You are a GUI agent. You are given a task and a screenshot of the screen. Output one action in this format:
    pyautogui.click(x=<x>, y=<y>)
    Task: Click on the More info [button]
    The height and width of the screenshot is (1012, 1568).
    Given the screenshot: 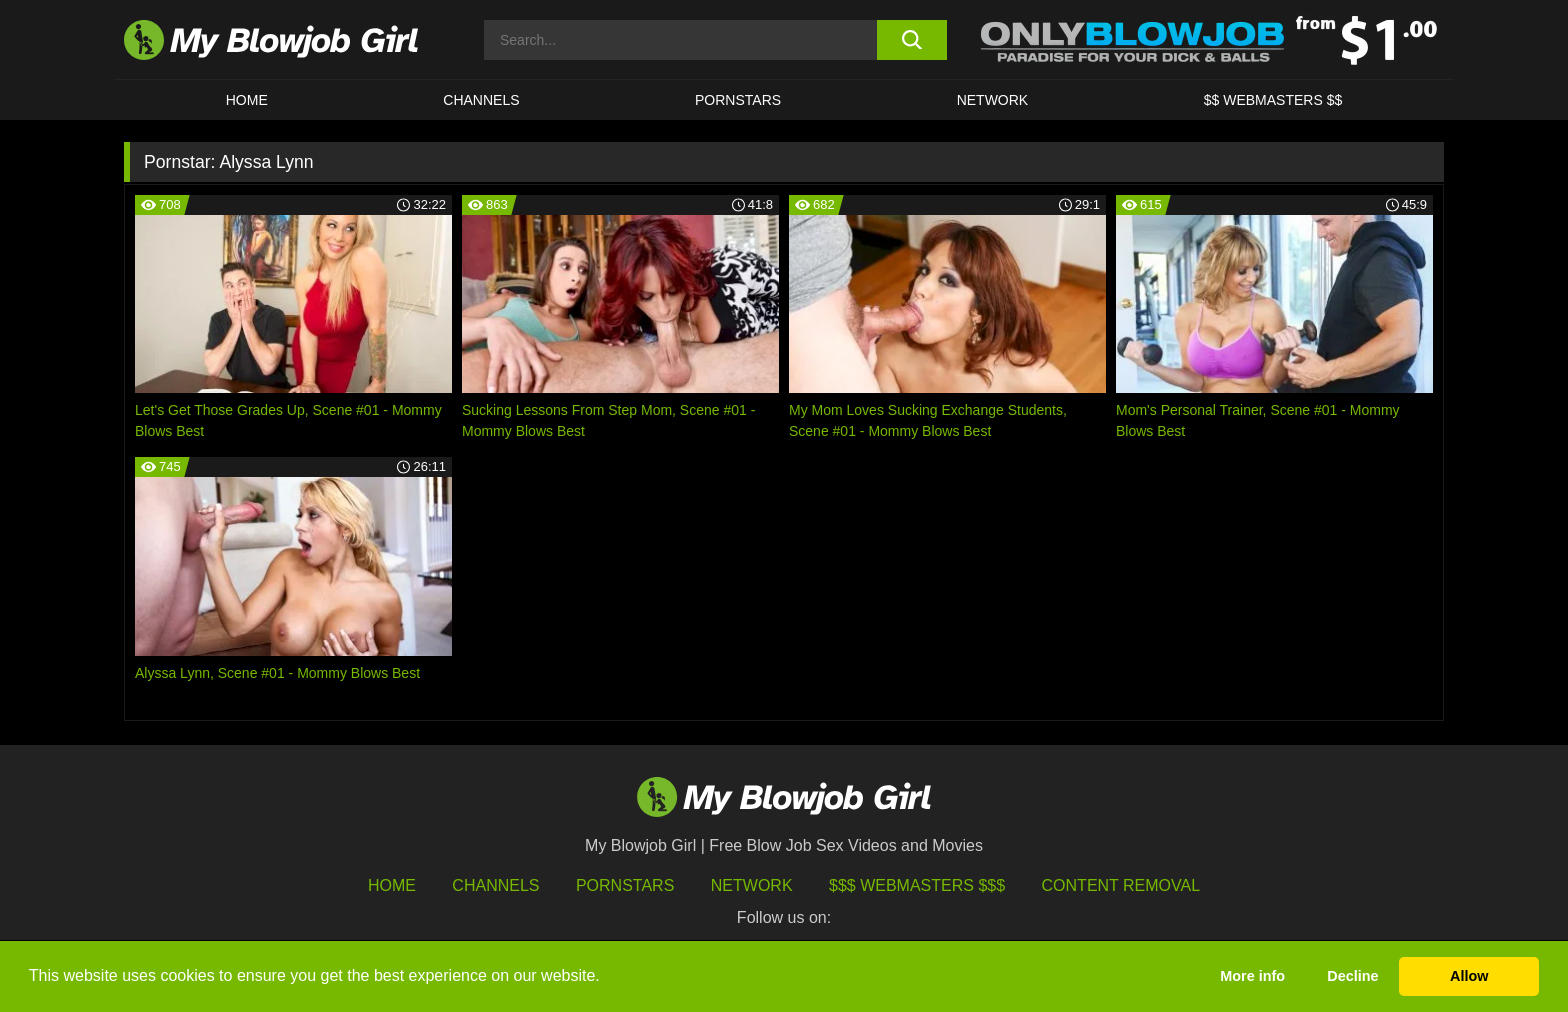 What is the action you would take?
    pyautogui.click(x=1252, y=976)
    